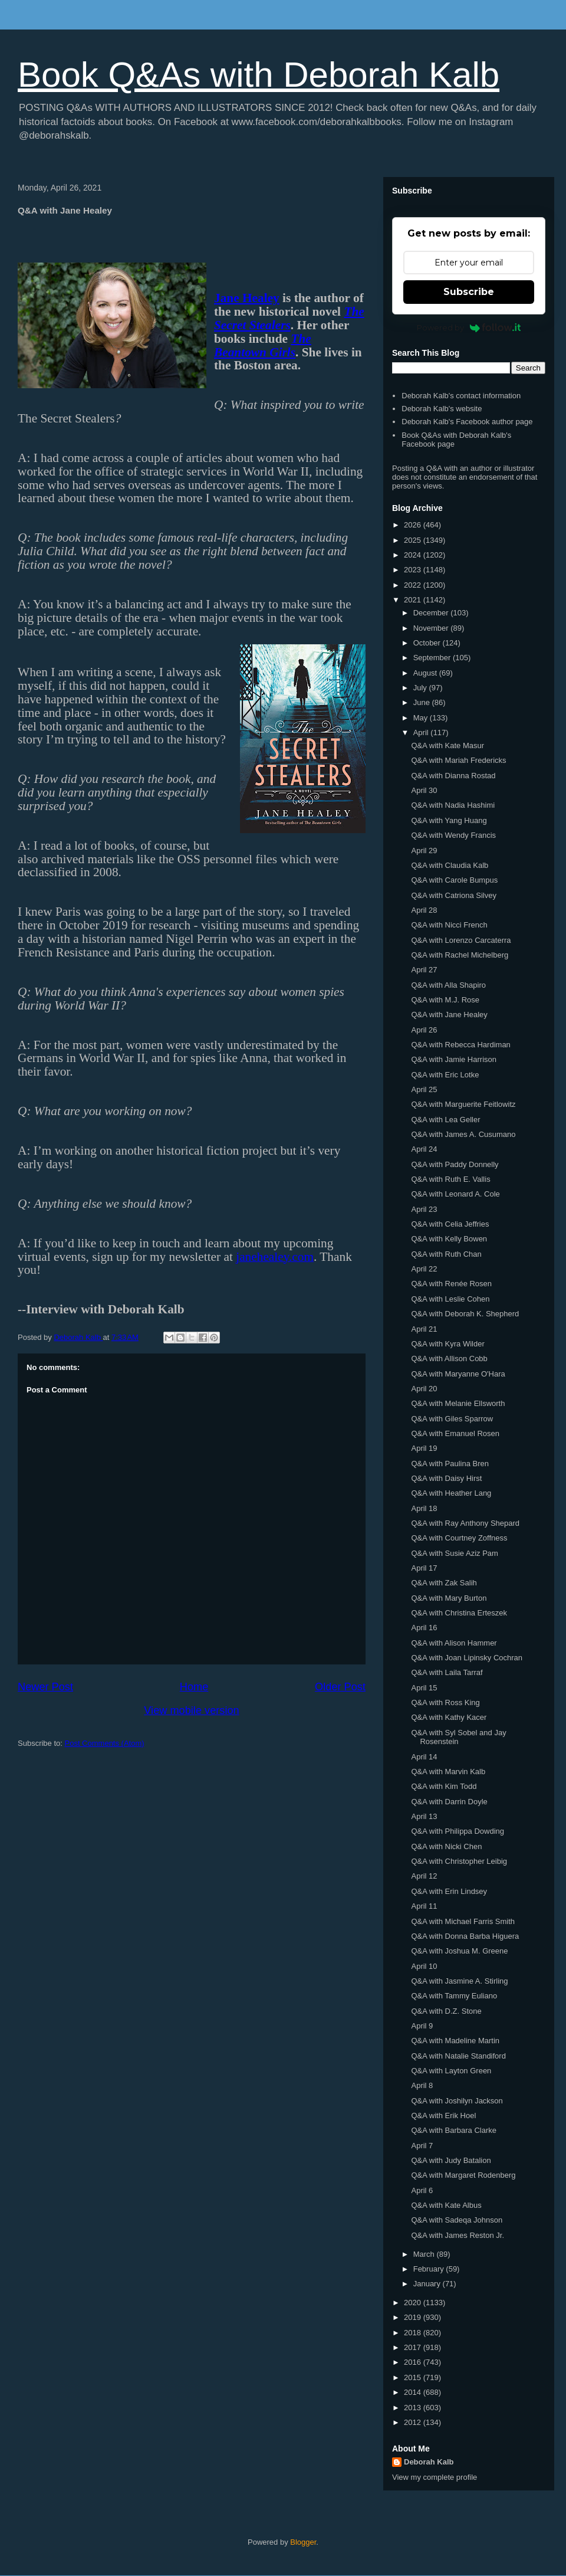 Image resolution: width=566 pixels, height=2576 pixels. I want to click on Q&A with Philippa Dowding, so click(457, 1831).